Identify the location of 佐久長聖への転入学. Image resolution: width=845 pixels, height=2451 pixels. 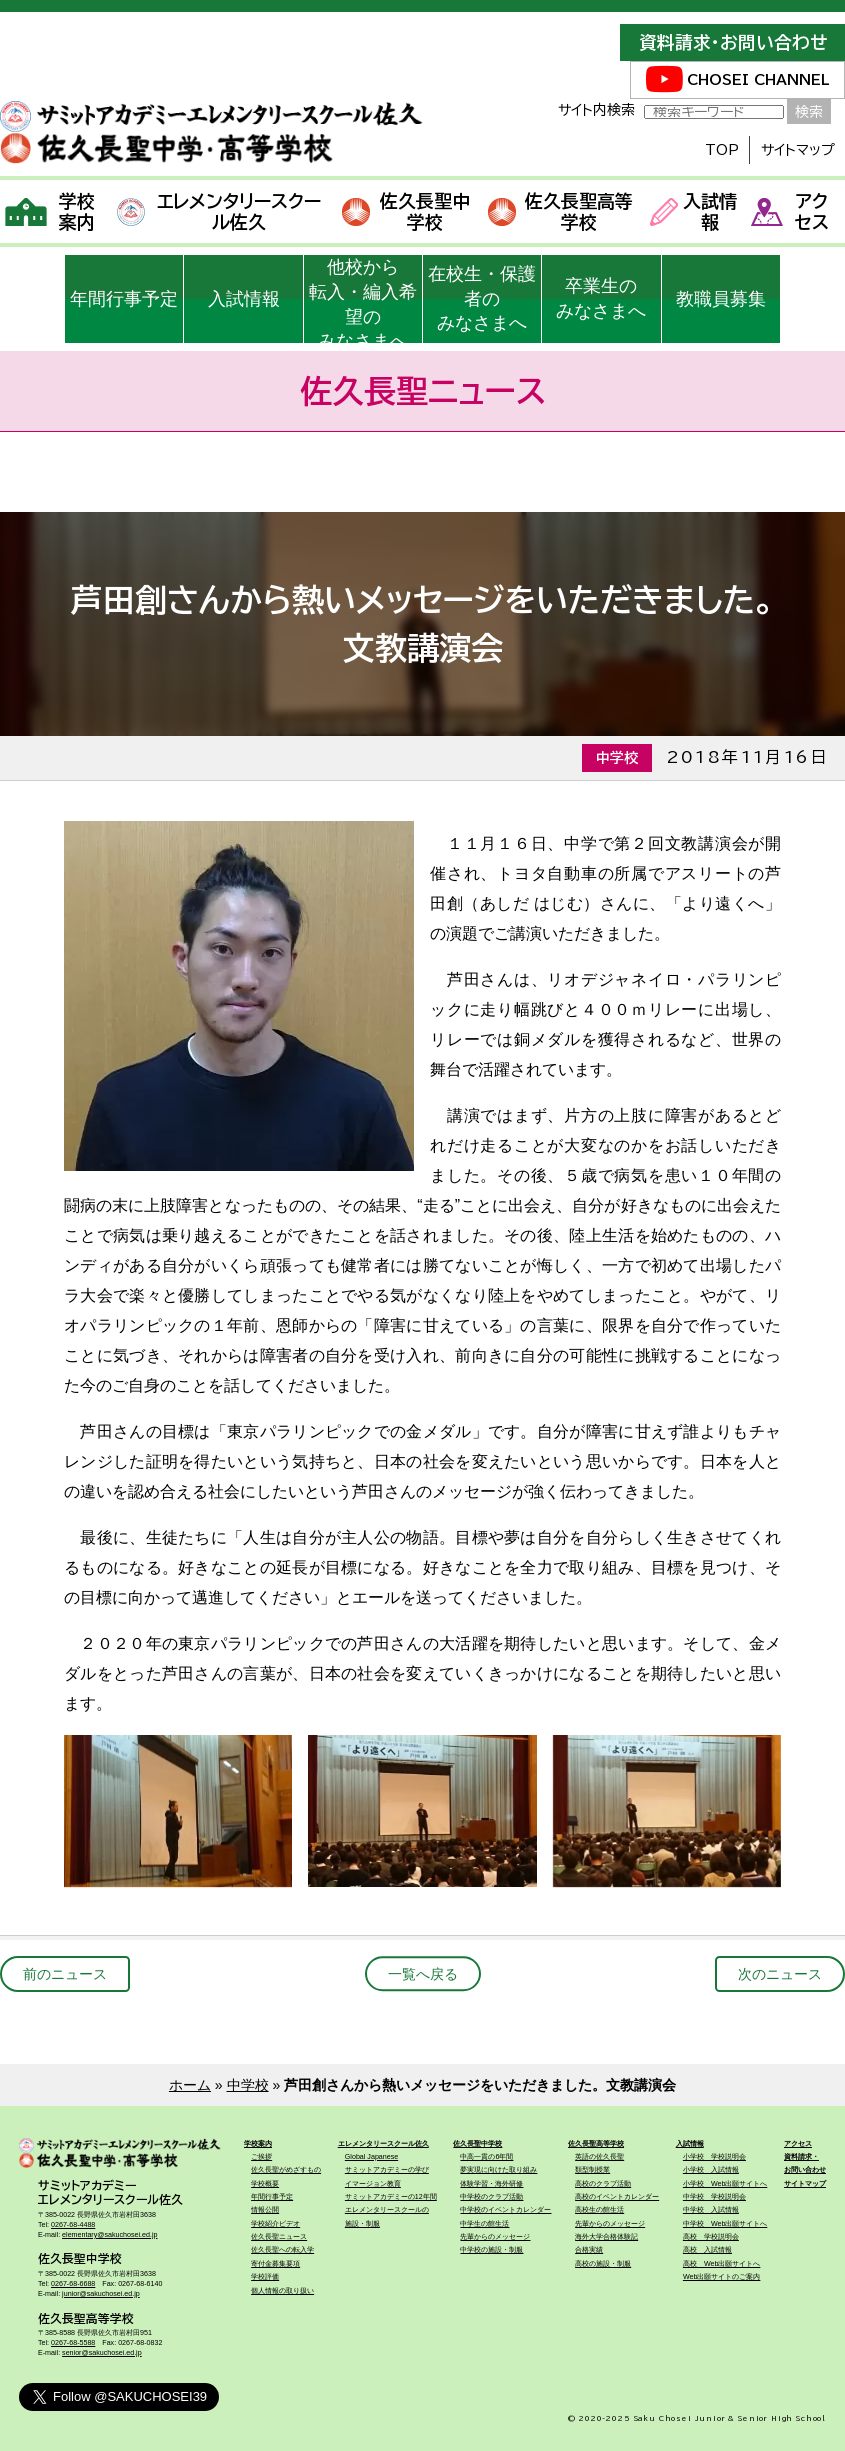
(282, 2250).